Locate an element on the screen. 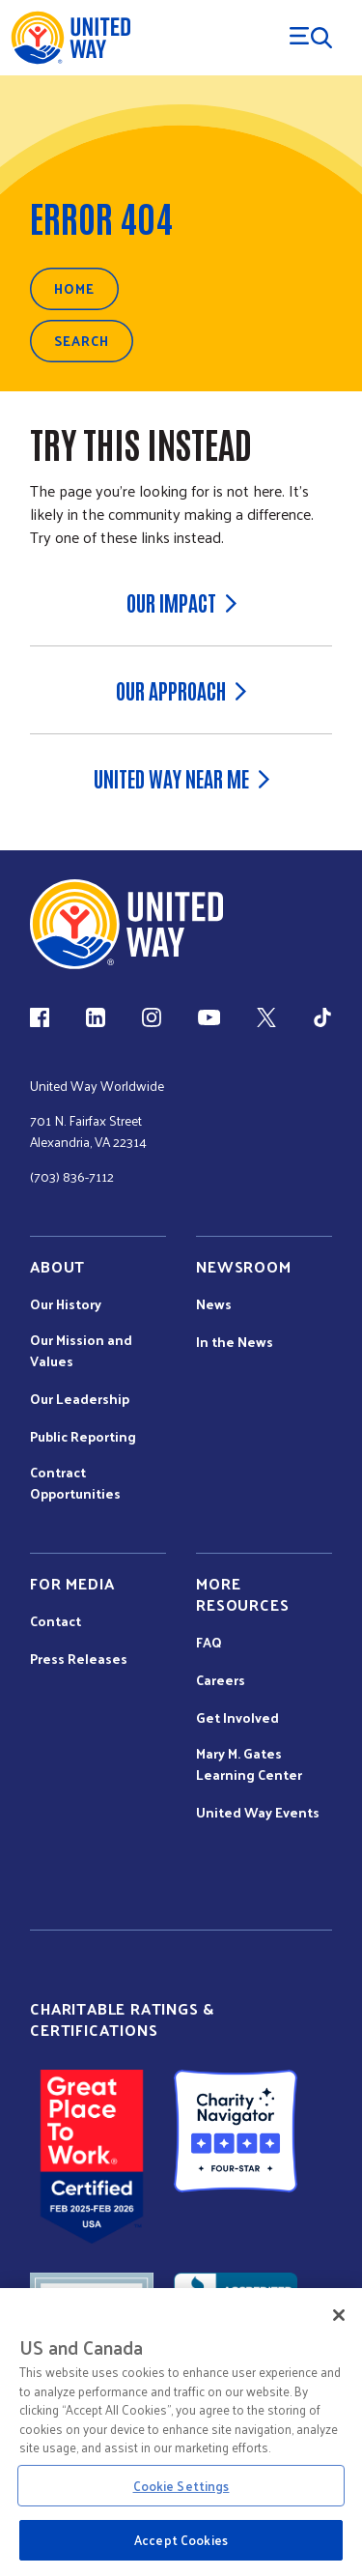 Image resolution: width=362 pixels, height=2576 pixels. [Menu Trigger] is located at coordinates (311, 37).